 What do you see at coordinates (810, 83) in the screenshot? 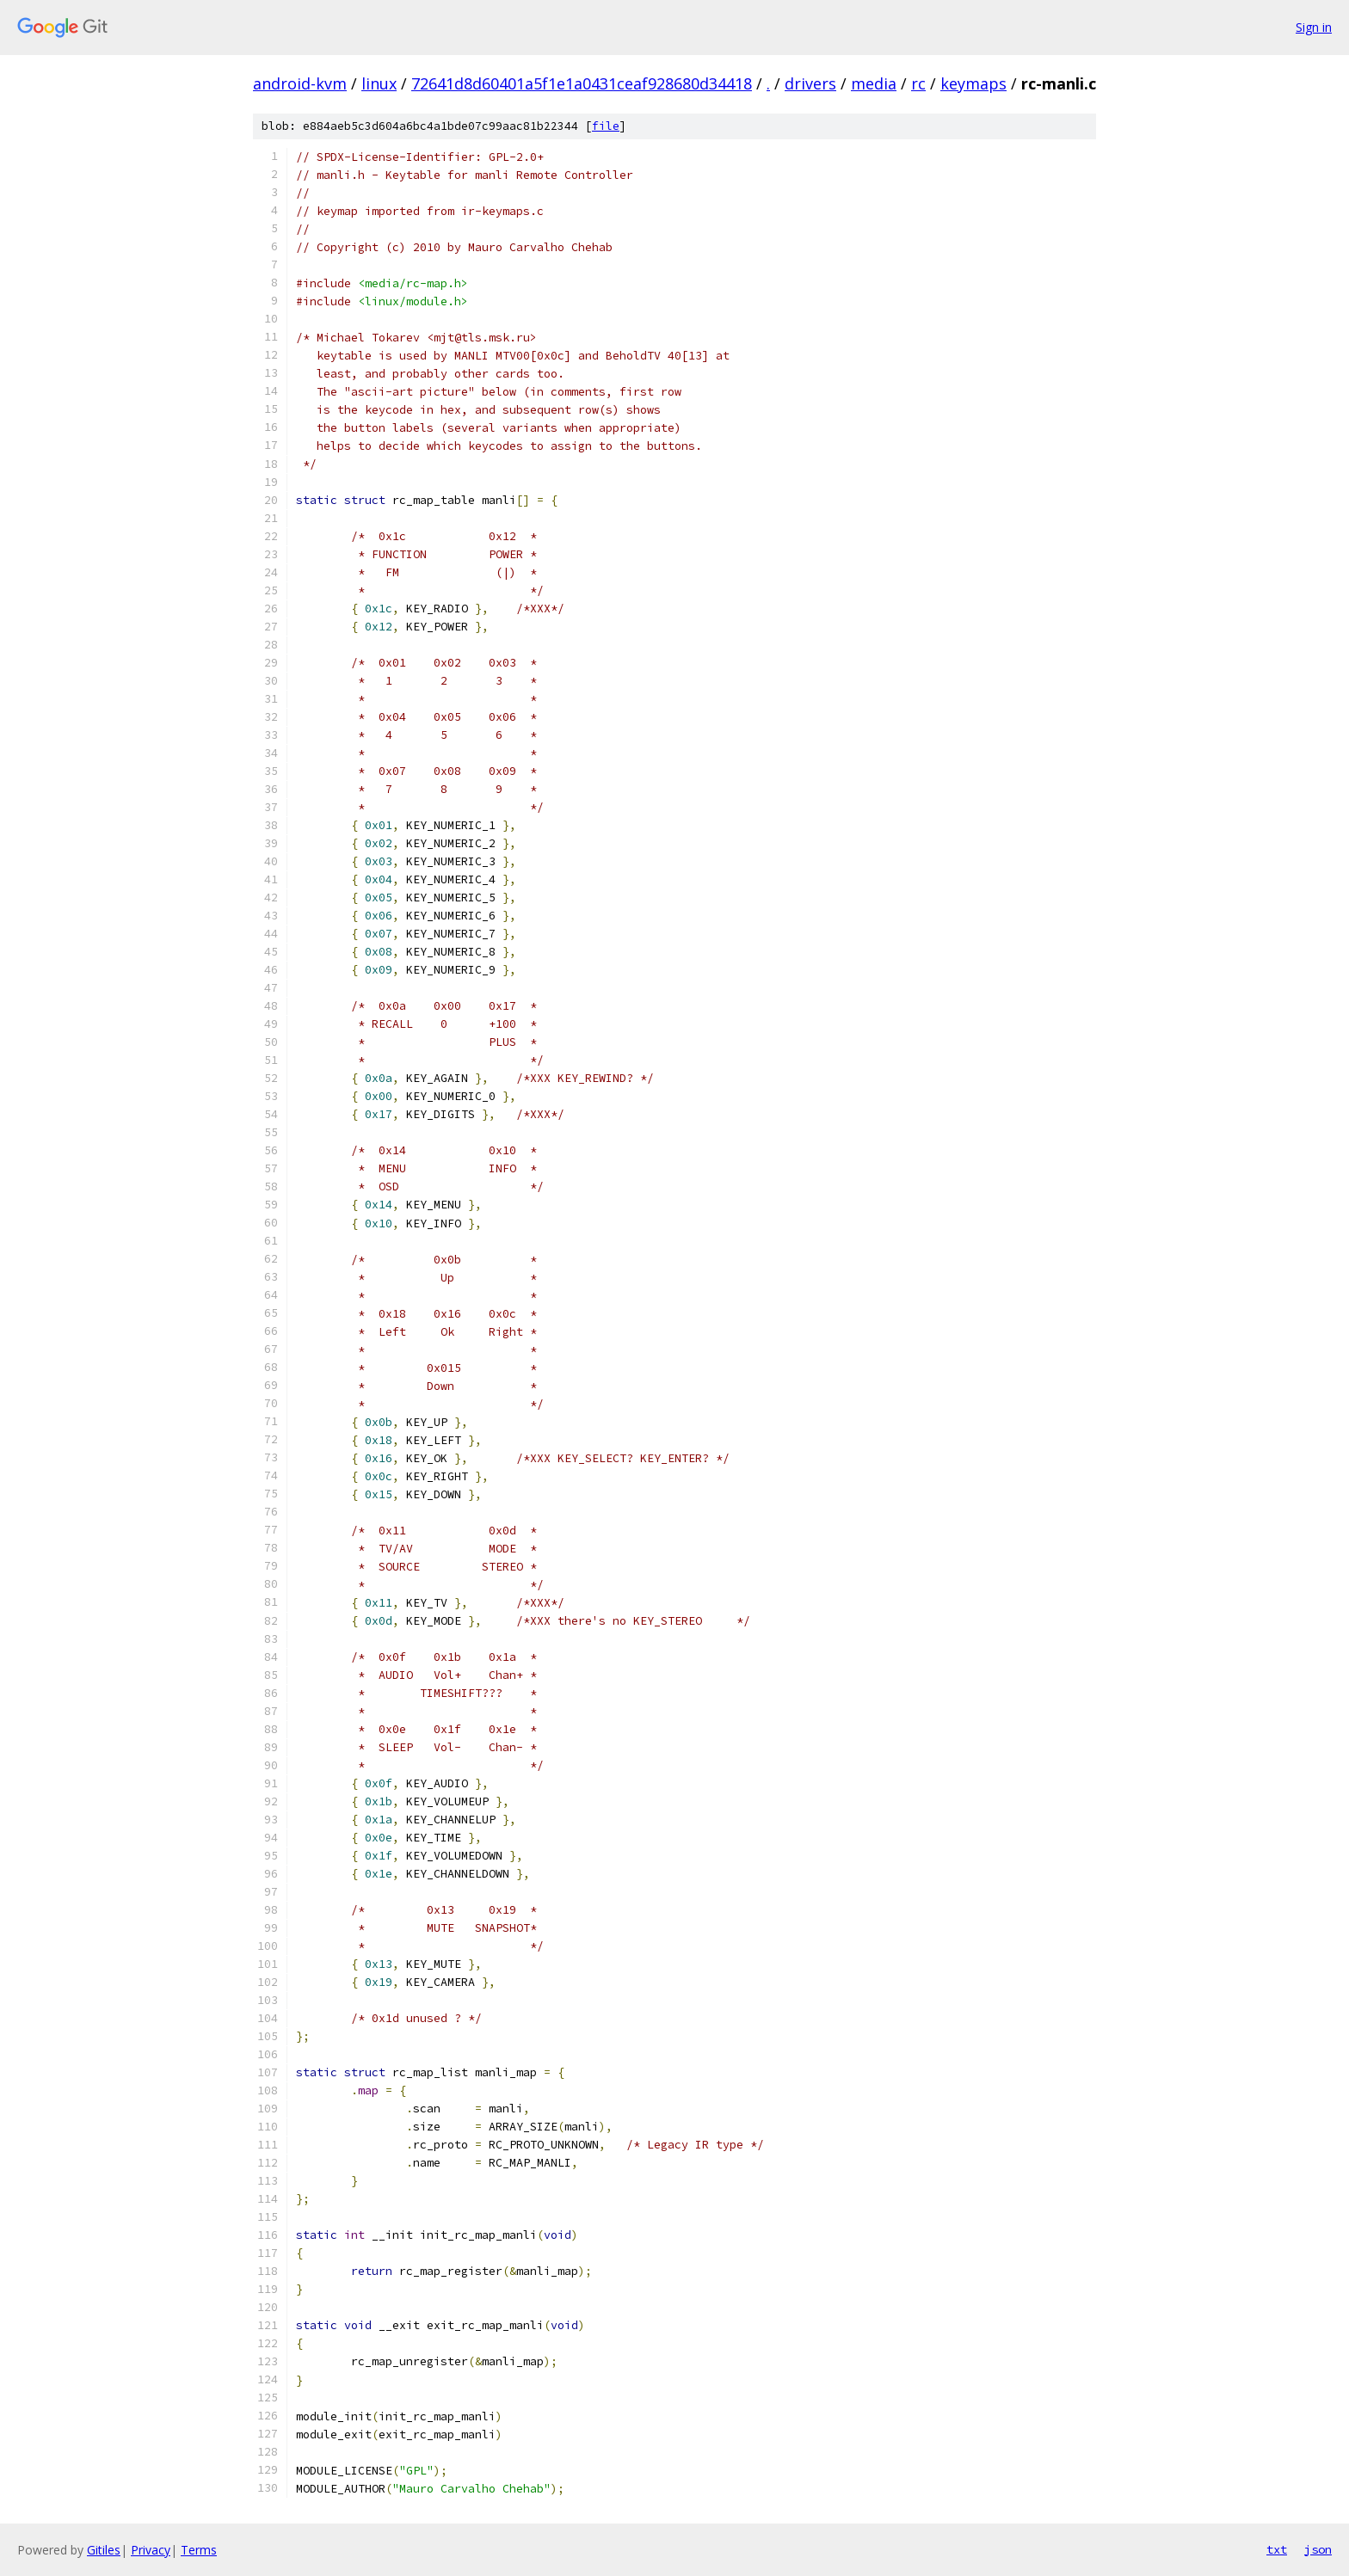
I see `drivers` at bounding box center [810, 83].